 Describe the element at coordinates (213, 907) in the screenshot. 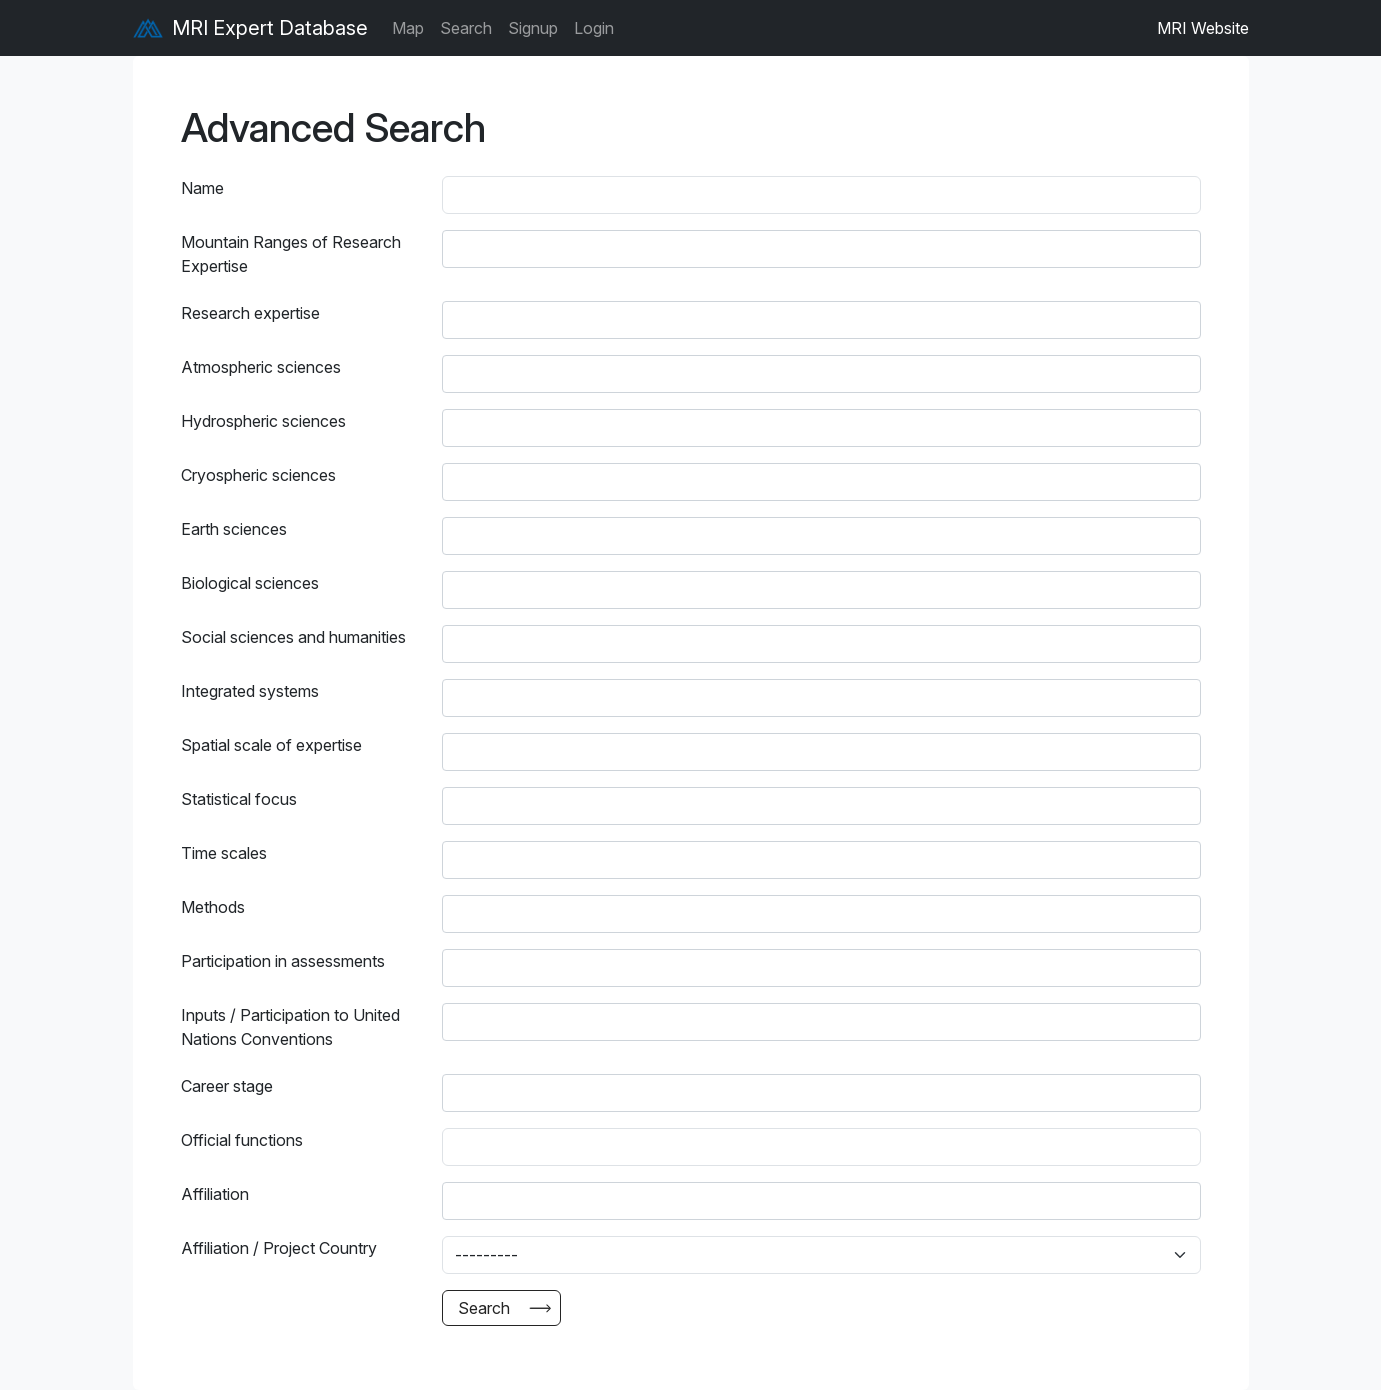

I see `Methods` at that location.